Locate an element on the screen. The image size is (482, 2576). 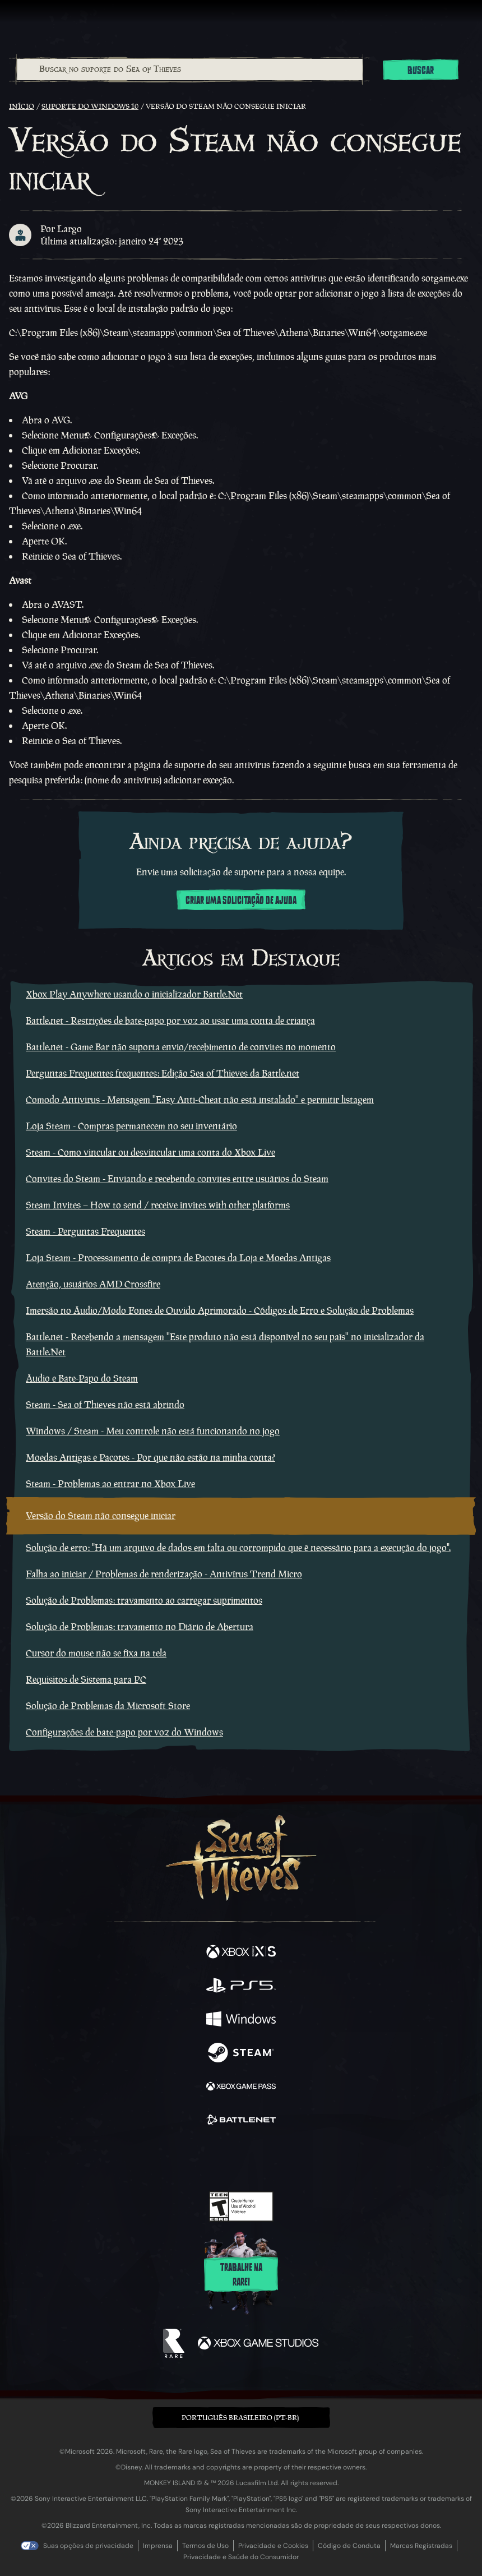
Português Brasileiro (PT-BR) [textbox] is located at coordinates (240, 2417).